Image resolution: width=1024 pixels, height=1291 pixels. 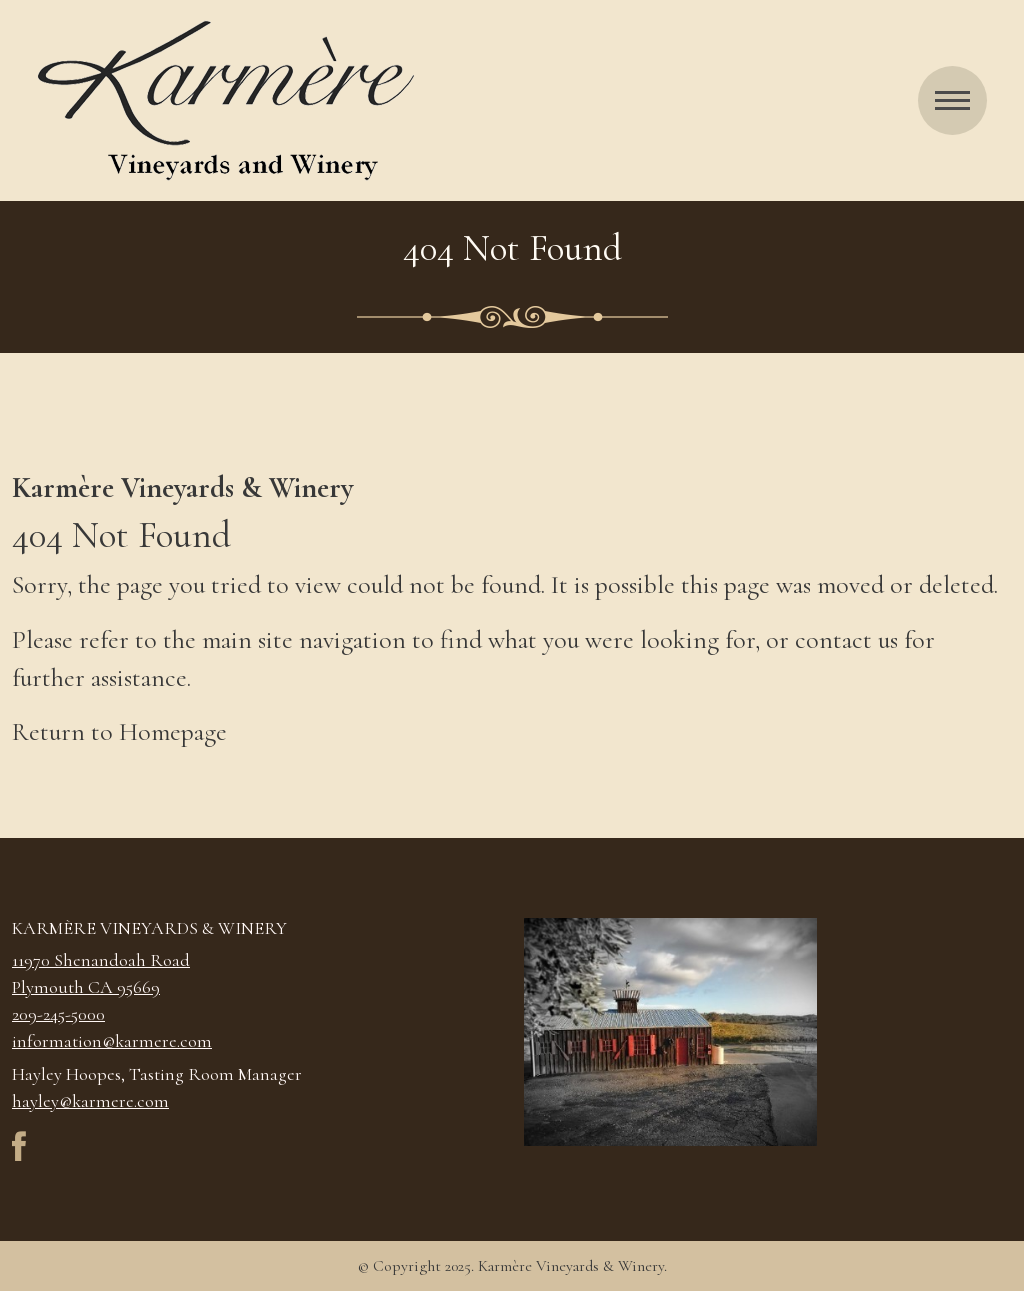 What do you see at coordinates (58, 1014) in the screenshot?
I see `209-245-5000` at bounding box center [58, 1014].